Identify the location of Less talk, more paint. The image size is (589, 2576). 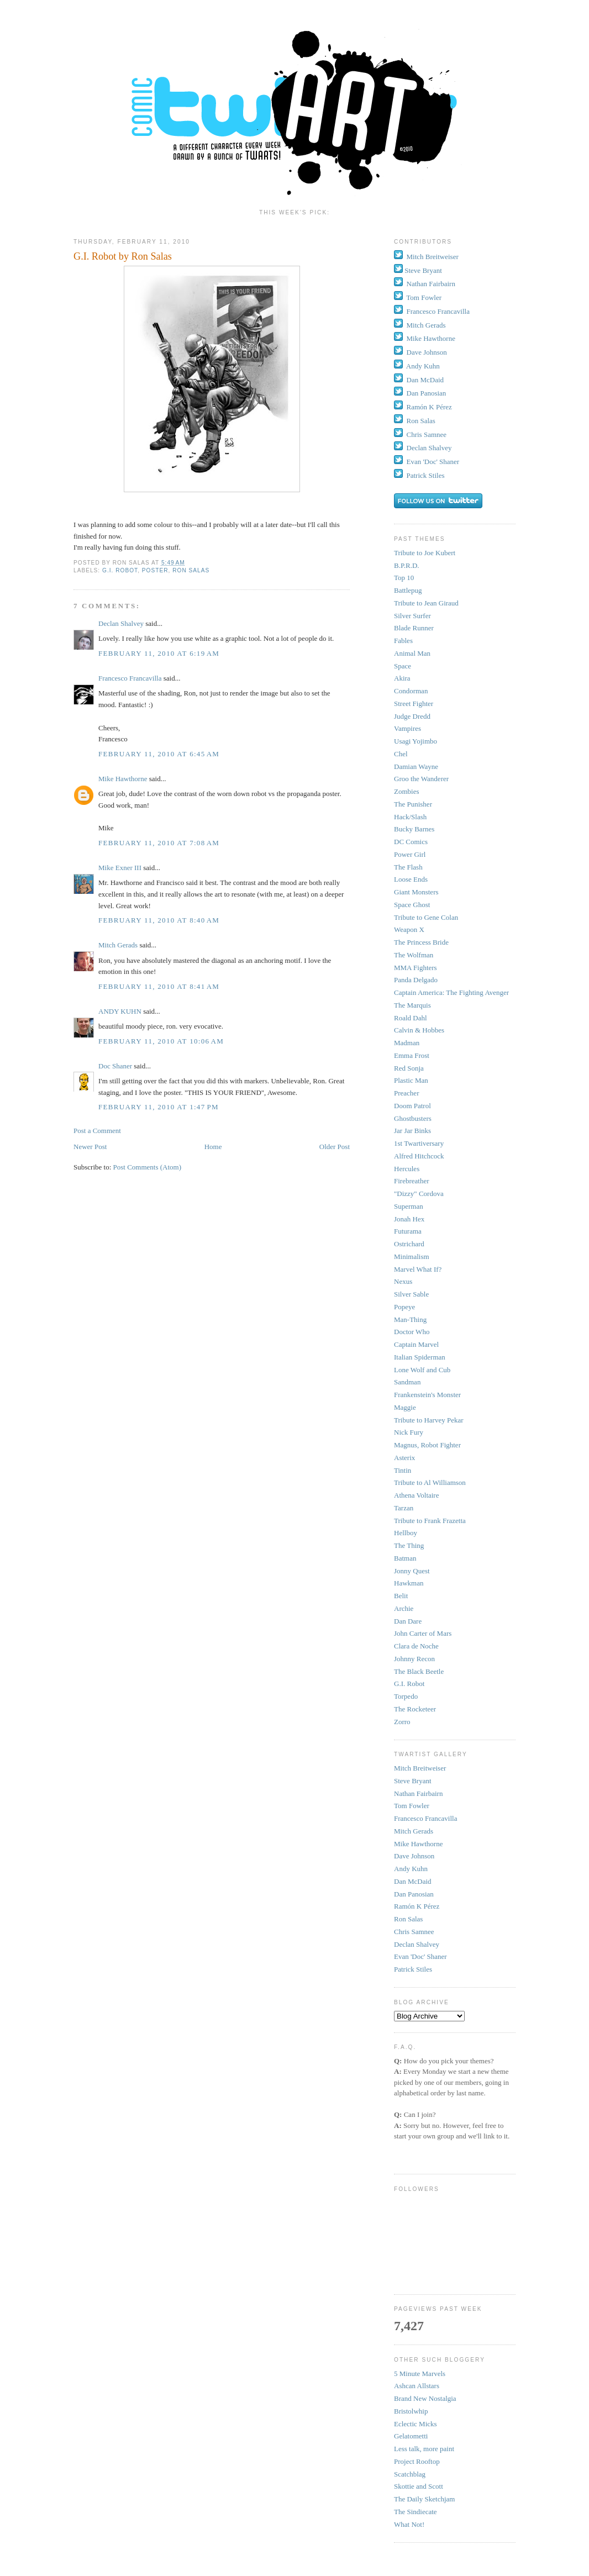
(424, 2449).